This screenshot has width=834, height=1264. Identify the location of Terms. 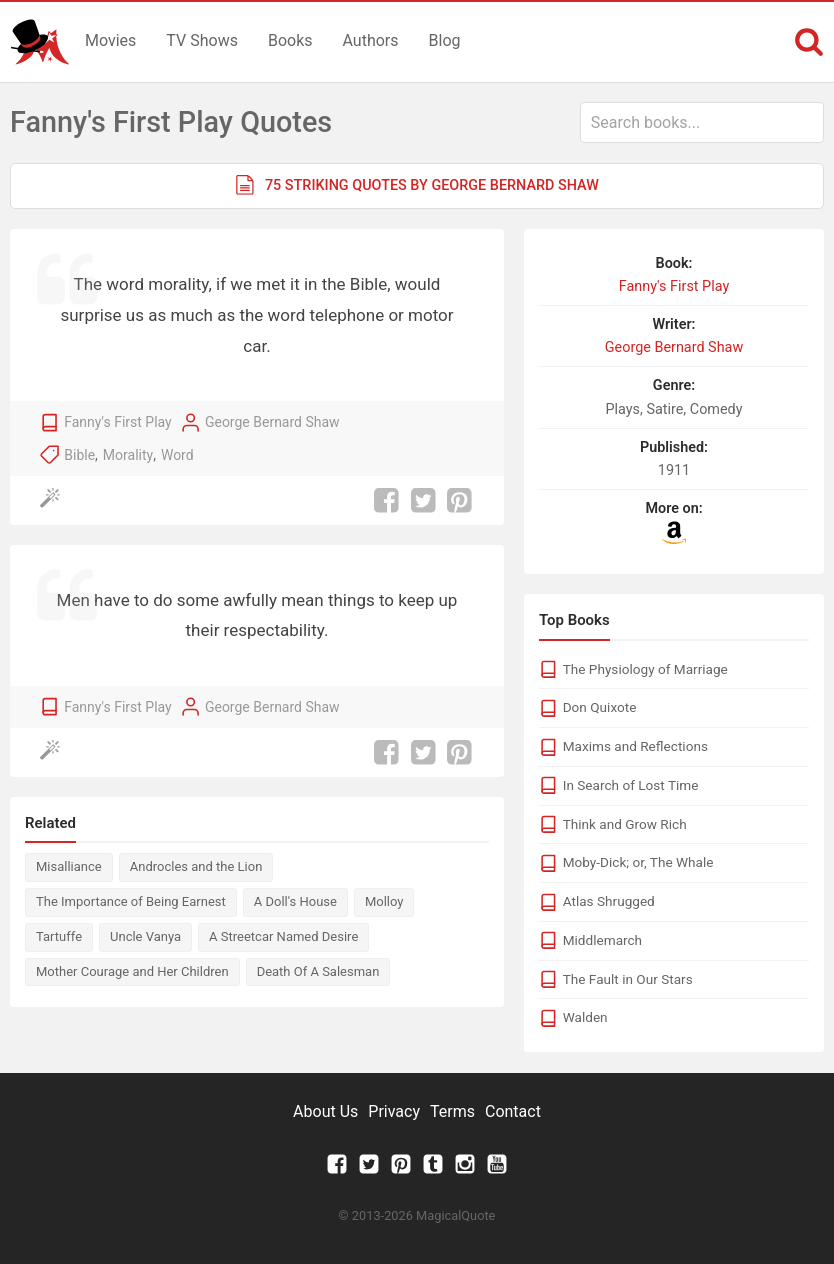
(452, 1111).